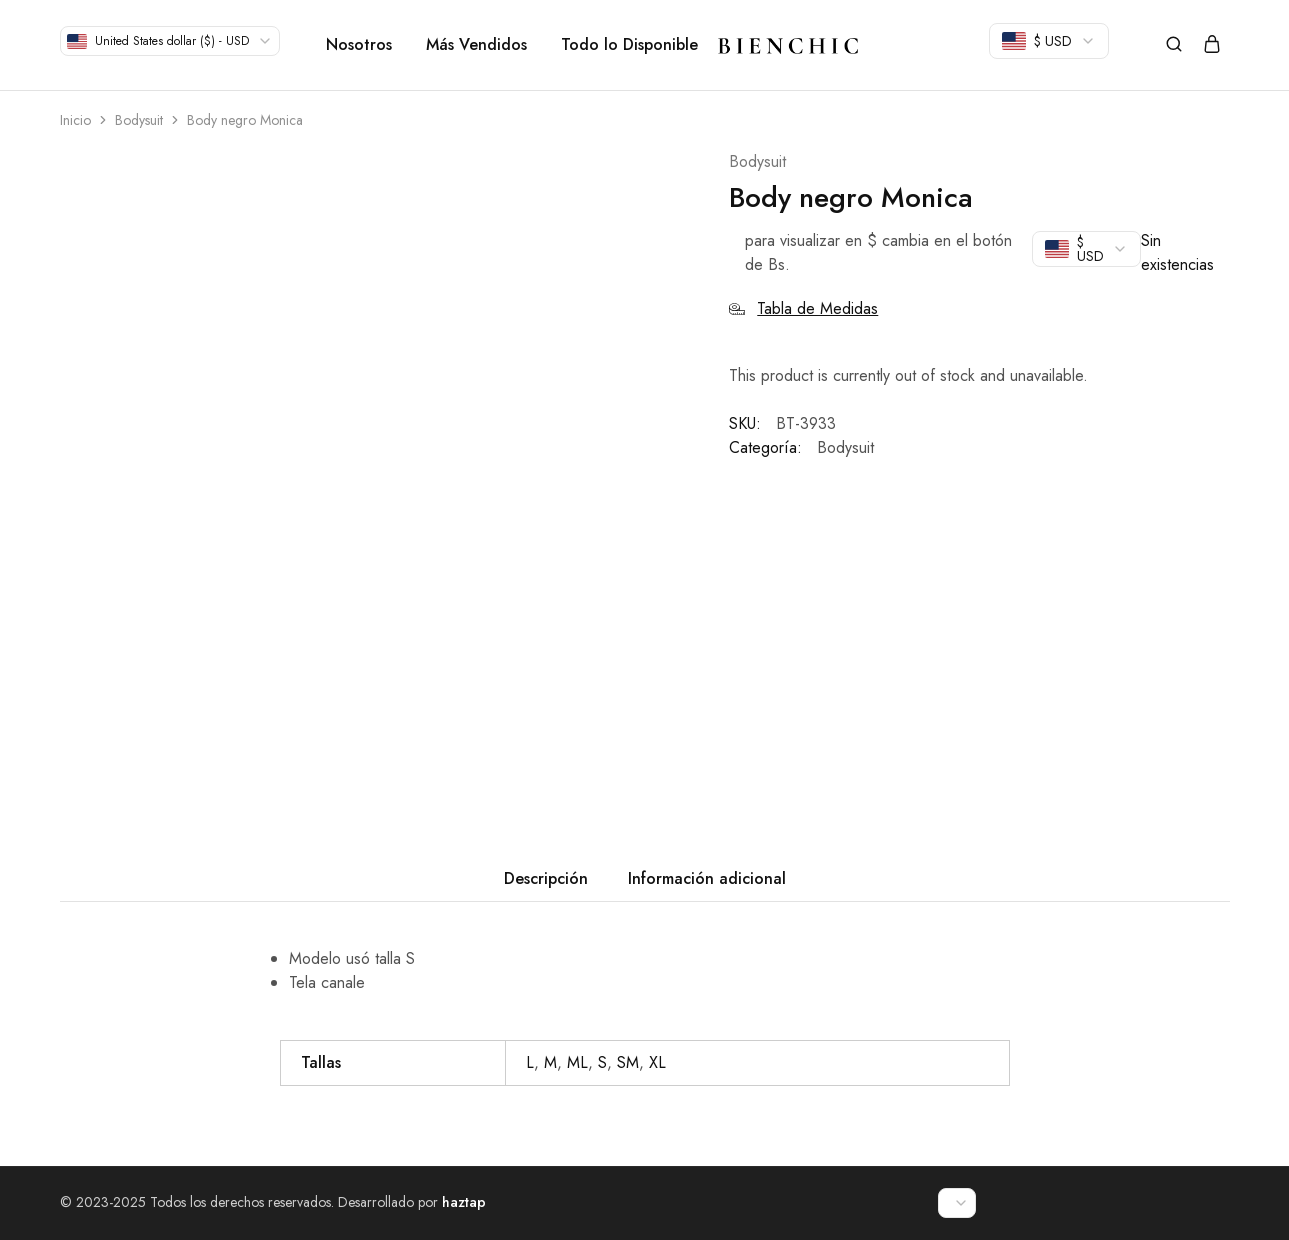 Image resolution: width=1289 pixels, height=1240 pixels. I want to click on Todo lo Disponible, so click(629, 45).